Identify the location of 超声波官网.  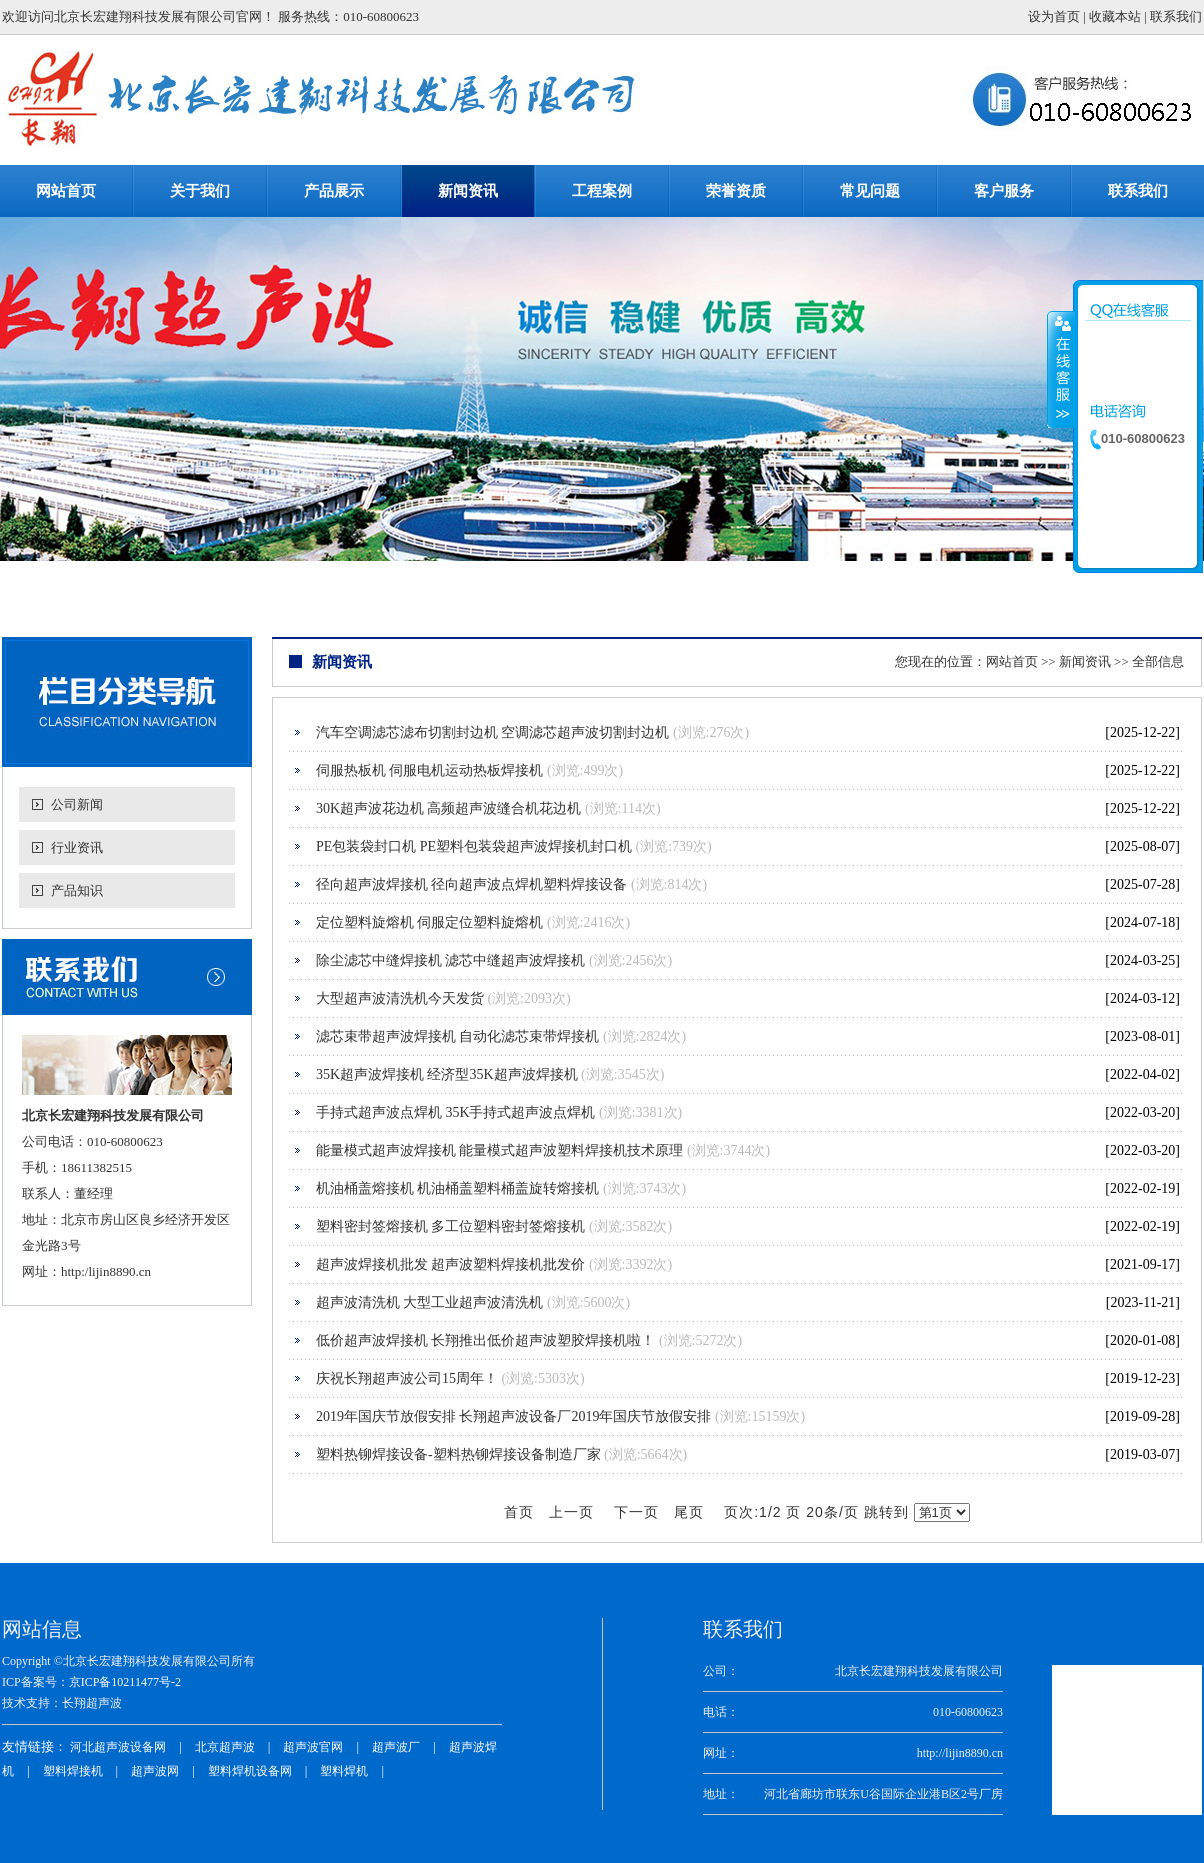
(313, 1747).